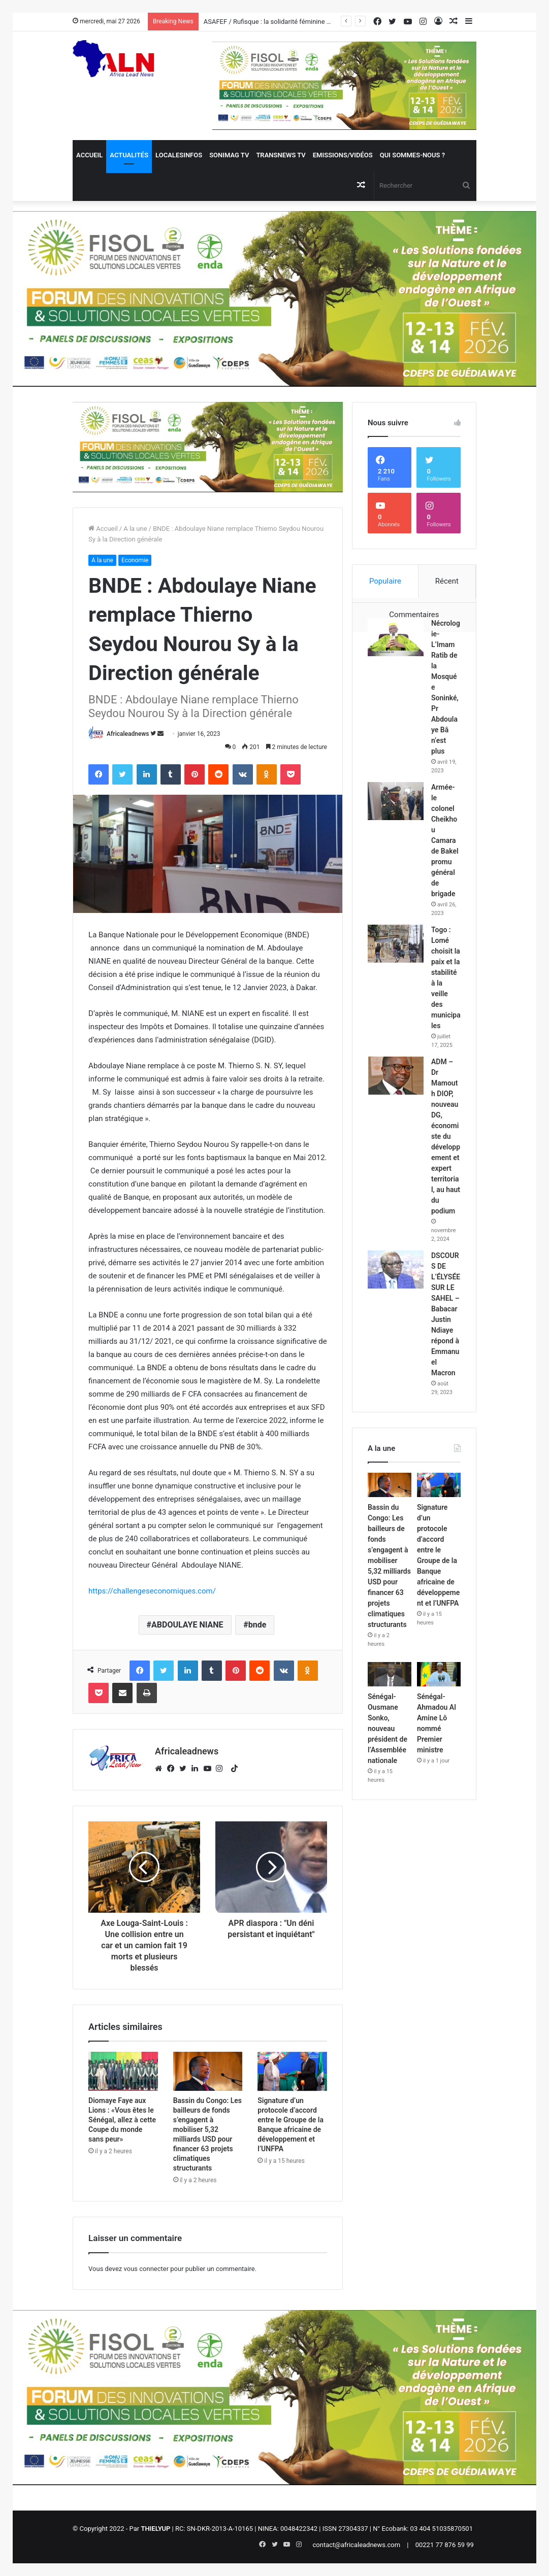 The image size is (549, 2576). Describe the element at coordinates (447, 581) in the screenshot. I see `Récent` at that location.